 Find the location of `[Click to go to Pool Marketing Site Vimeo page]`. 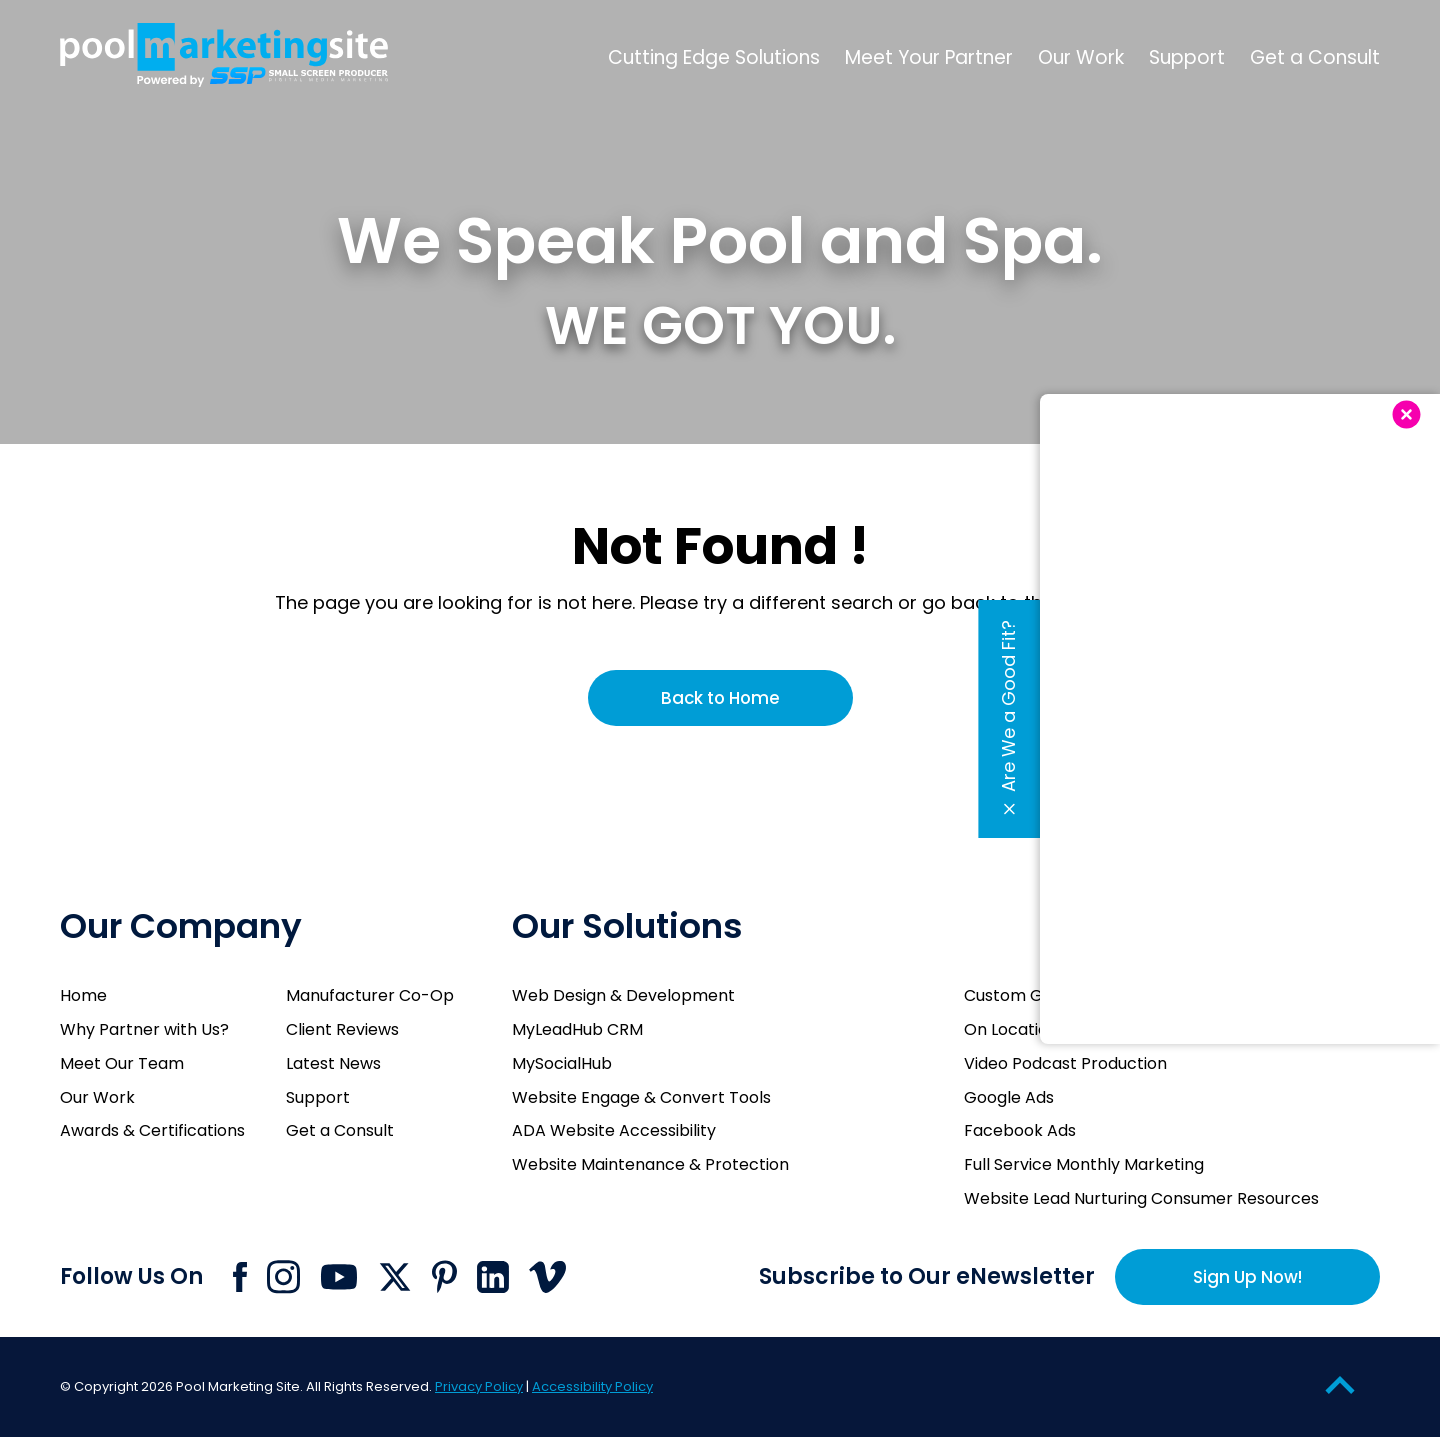

[Click to go to Pool Marketing Site Vimeo page] is located at coordinates (547, 1277).